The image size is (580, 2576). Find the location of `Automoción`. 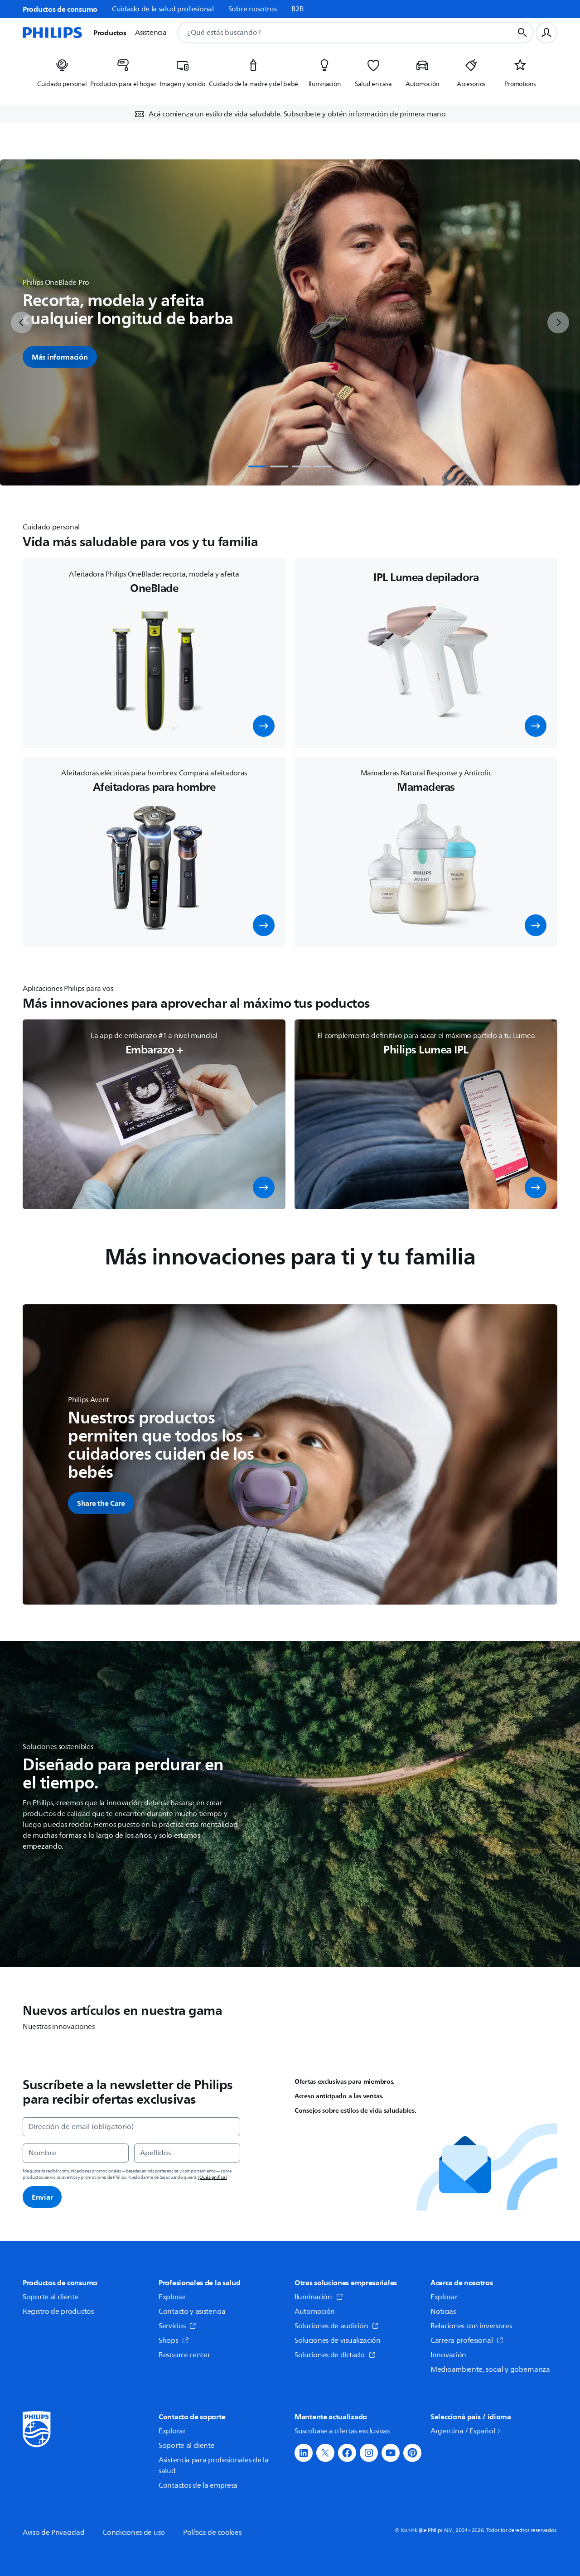

Automoción is located at coordinates (315, 2311).